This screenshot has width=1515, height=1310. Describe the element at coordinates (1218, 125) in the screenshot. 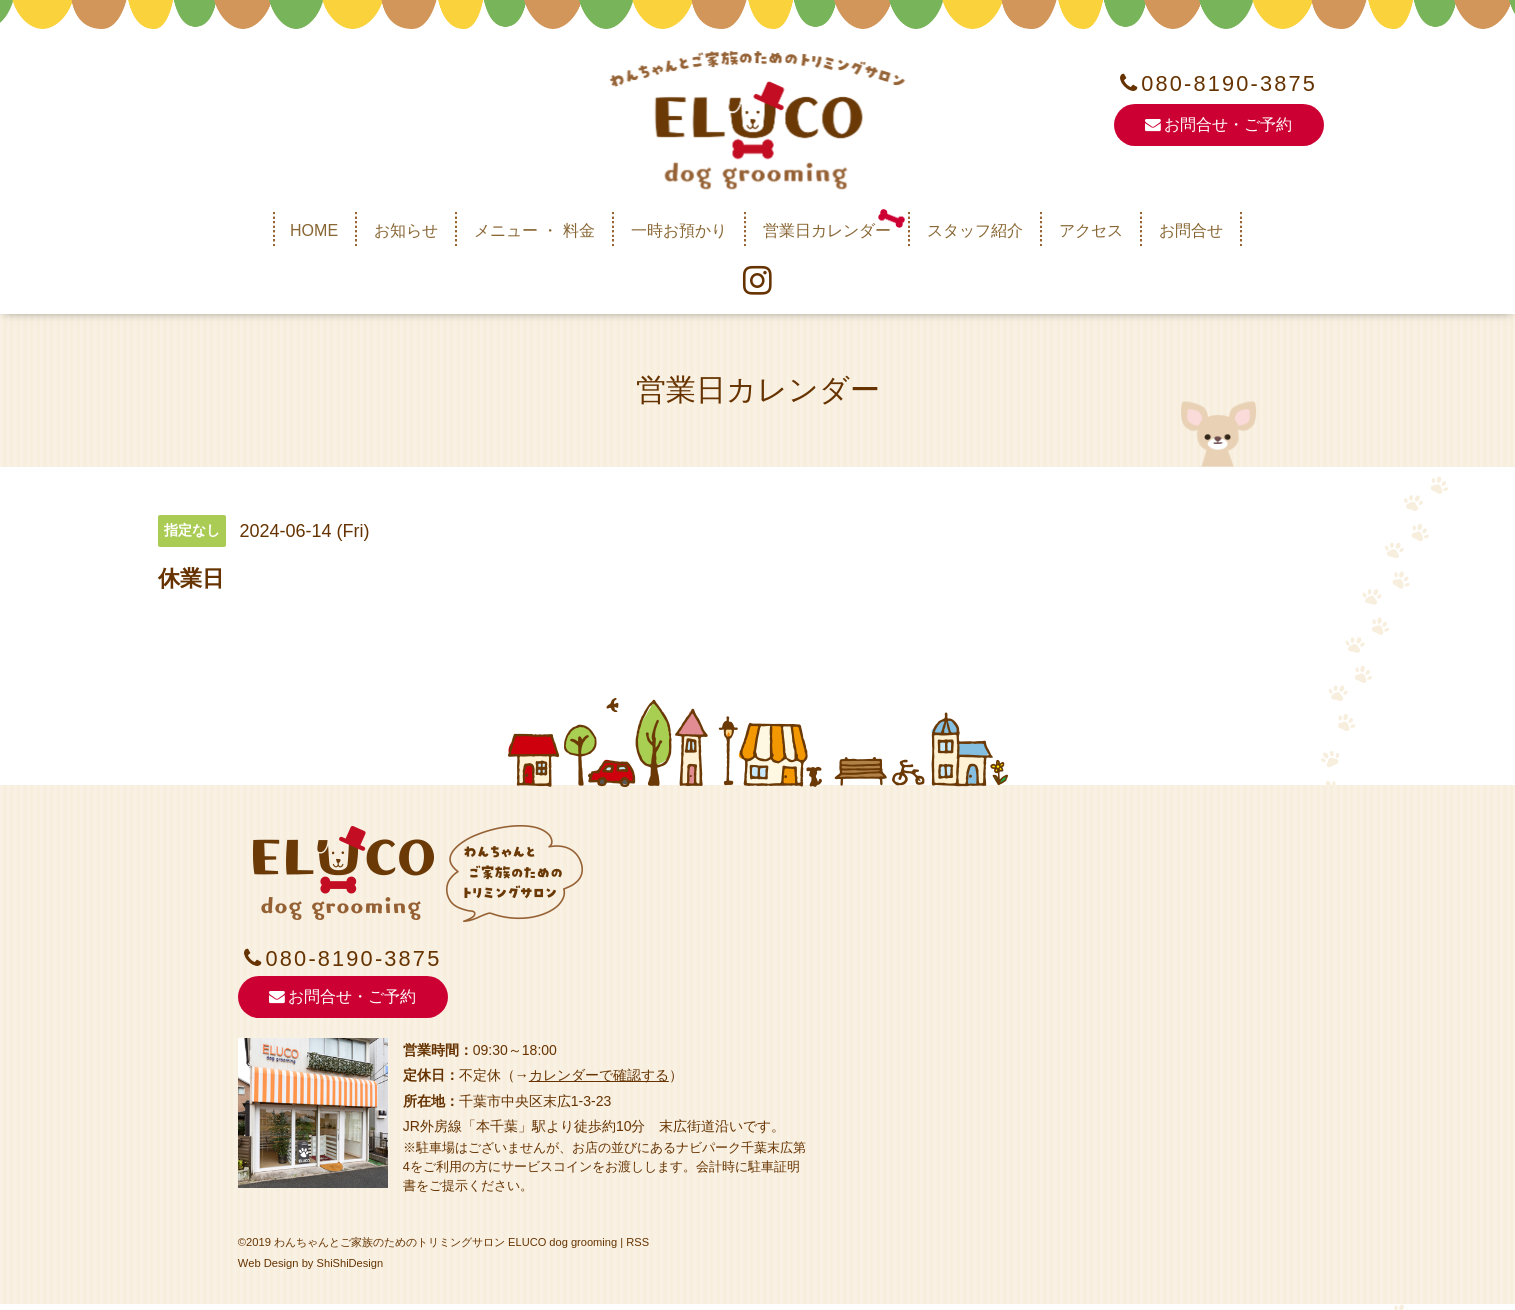

I see `お問合せ・ご予約` at that location.